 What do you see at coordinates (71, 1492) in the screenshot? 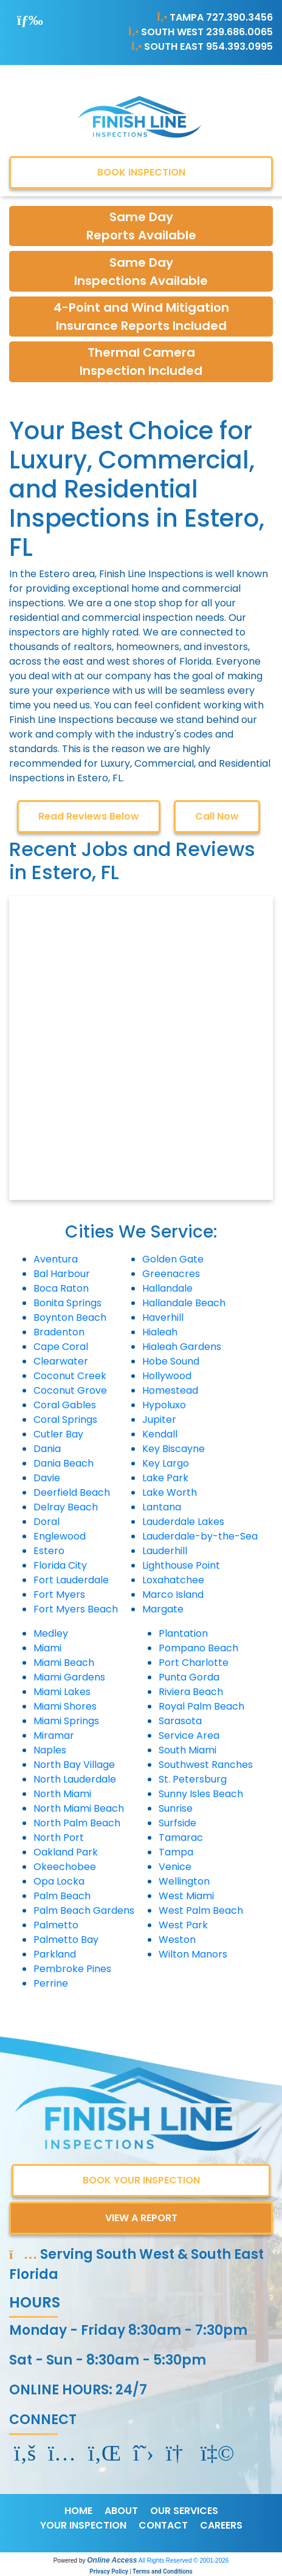
I see `Deerfield Beach` at bounding box center [71, 1492].